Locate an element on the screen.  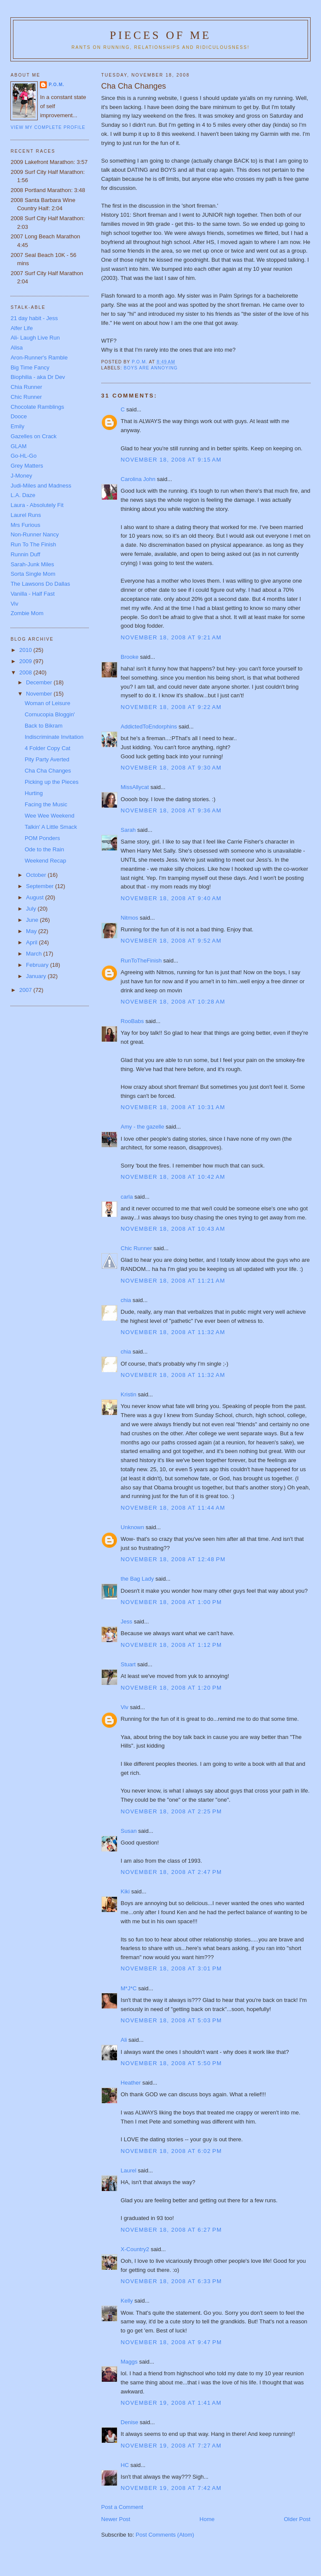
Go-HL-Go is located at coordinates (23, 455).